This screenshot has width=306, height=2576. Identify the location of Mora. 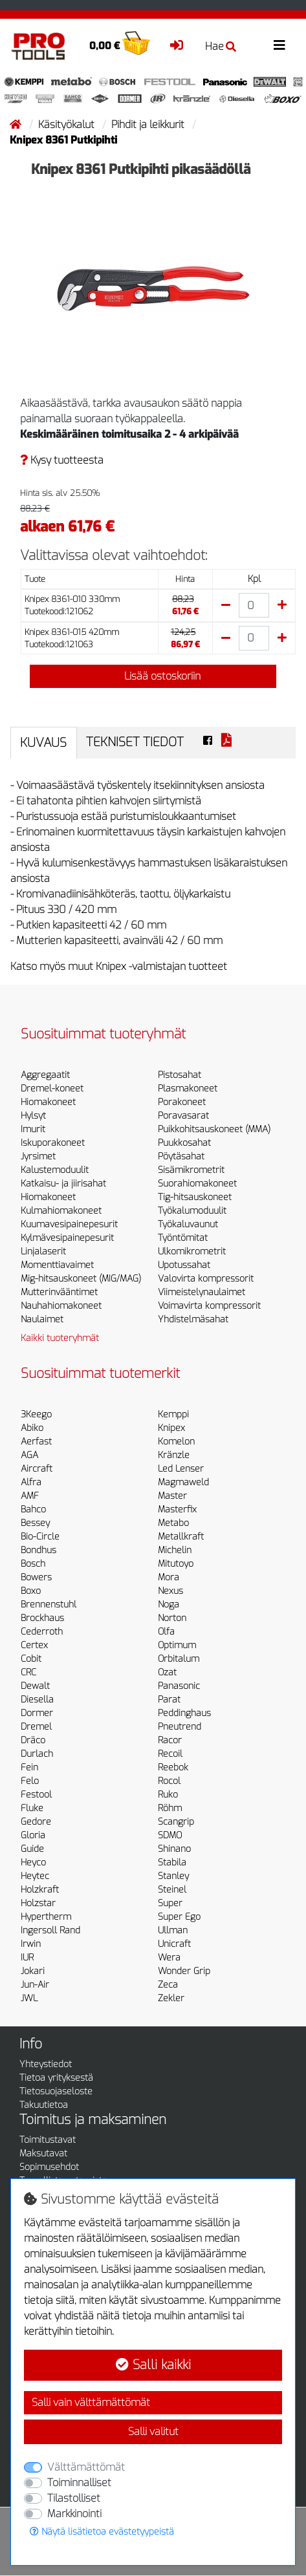
(168, 1577).